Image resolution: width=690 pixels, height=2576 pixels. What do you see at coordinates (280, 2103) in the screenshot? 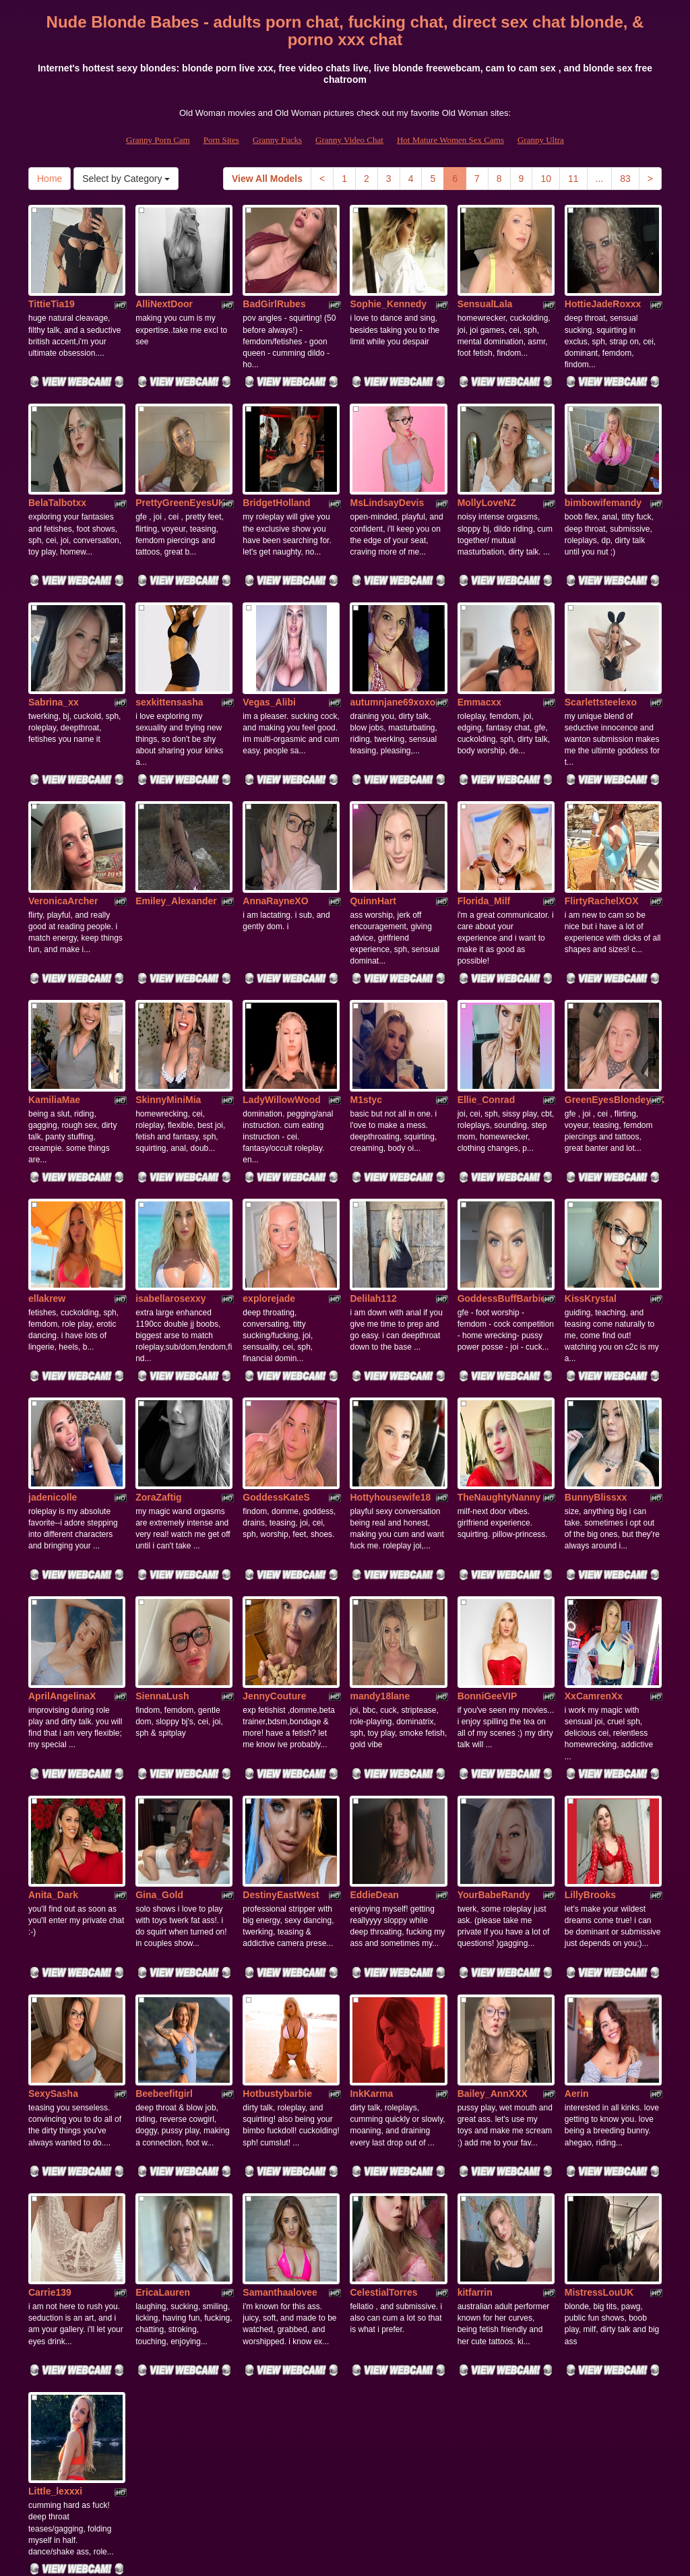
I see `Samanthaalovee` at bounding box center [280, 2103].